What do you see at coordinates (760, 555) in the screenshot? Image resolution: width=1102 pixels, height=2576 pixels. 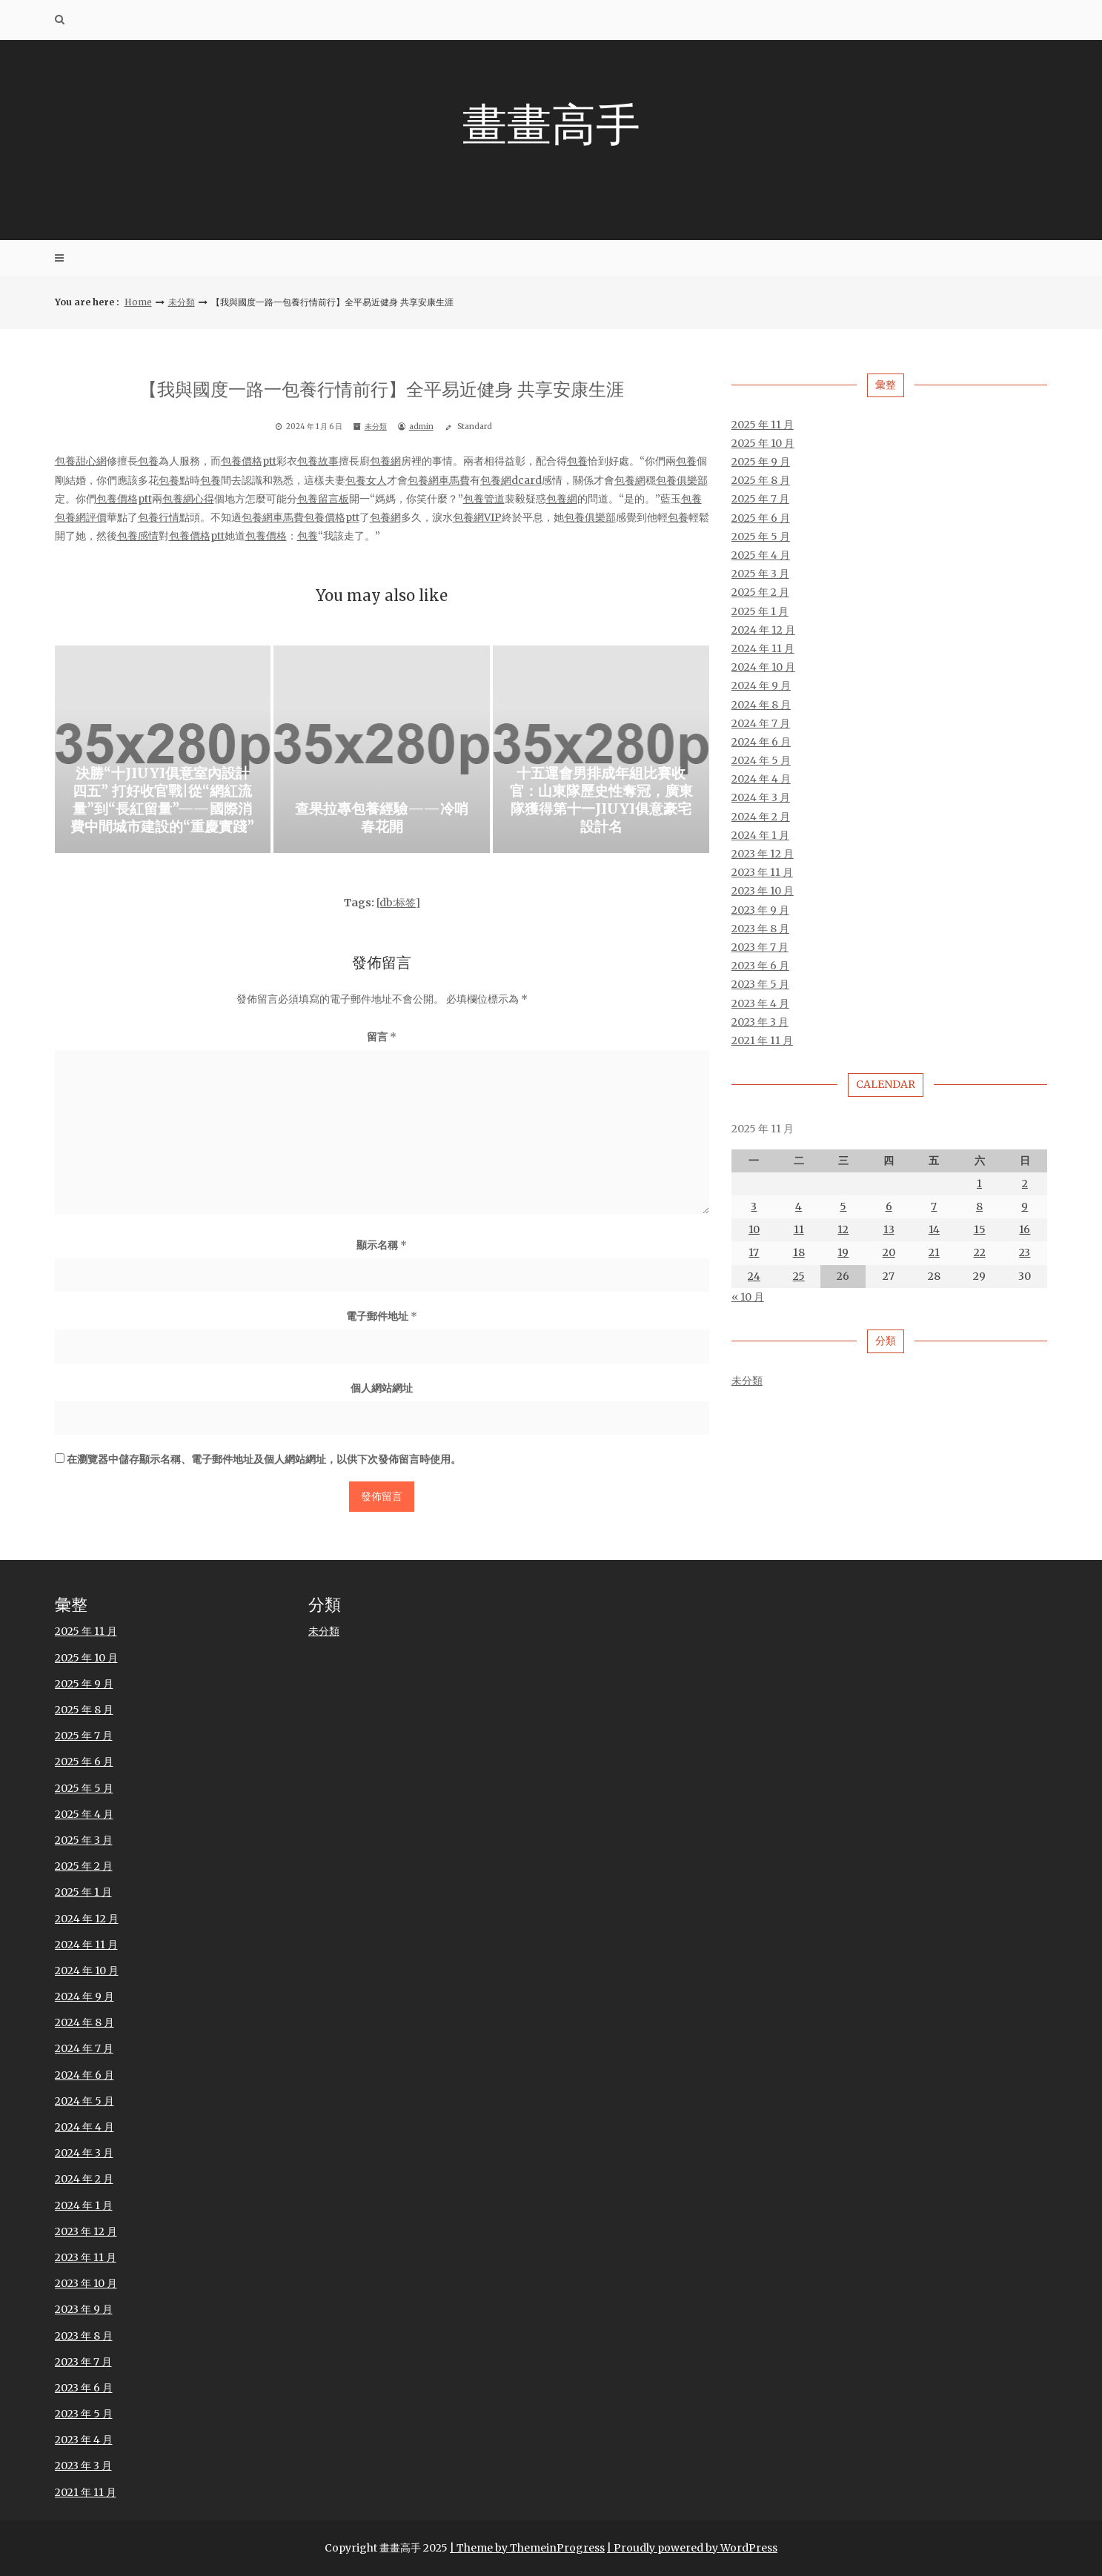 I see `2025 年 4 月` at bounding box center [760, 555].